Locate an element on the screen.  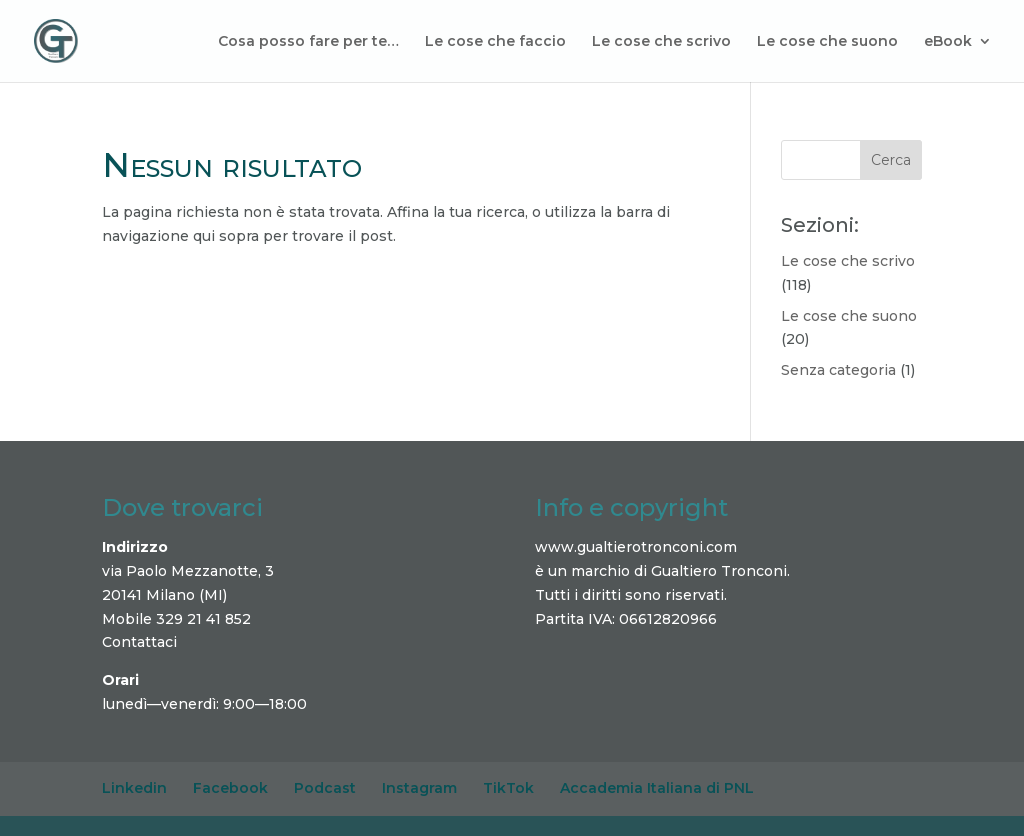
Le cose che suono is located at coordinates (827, 42).